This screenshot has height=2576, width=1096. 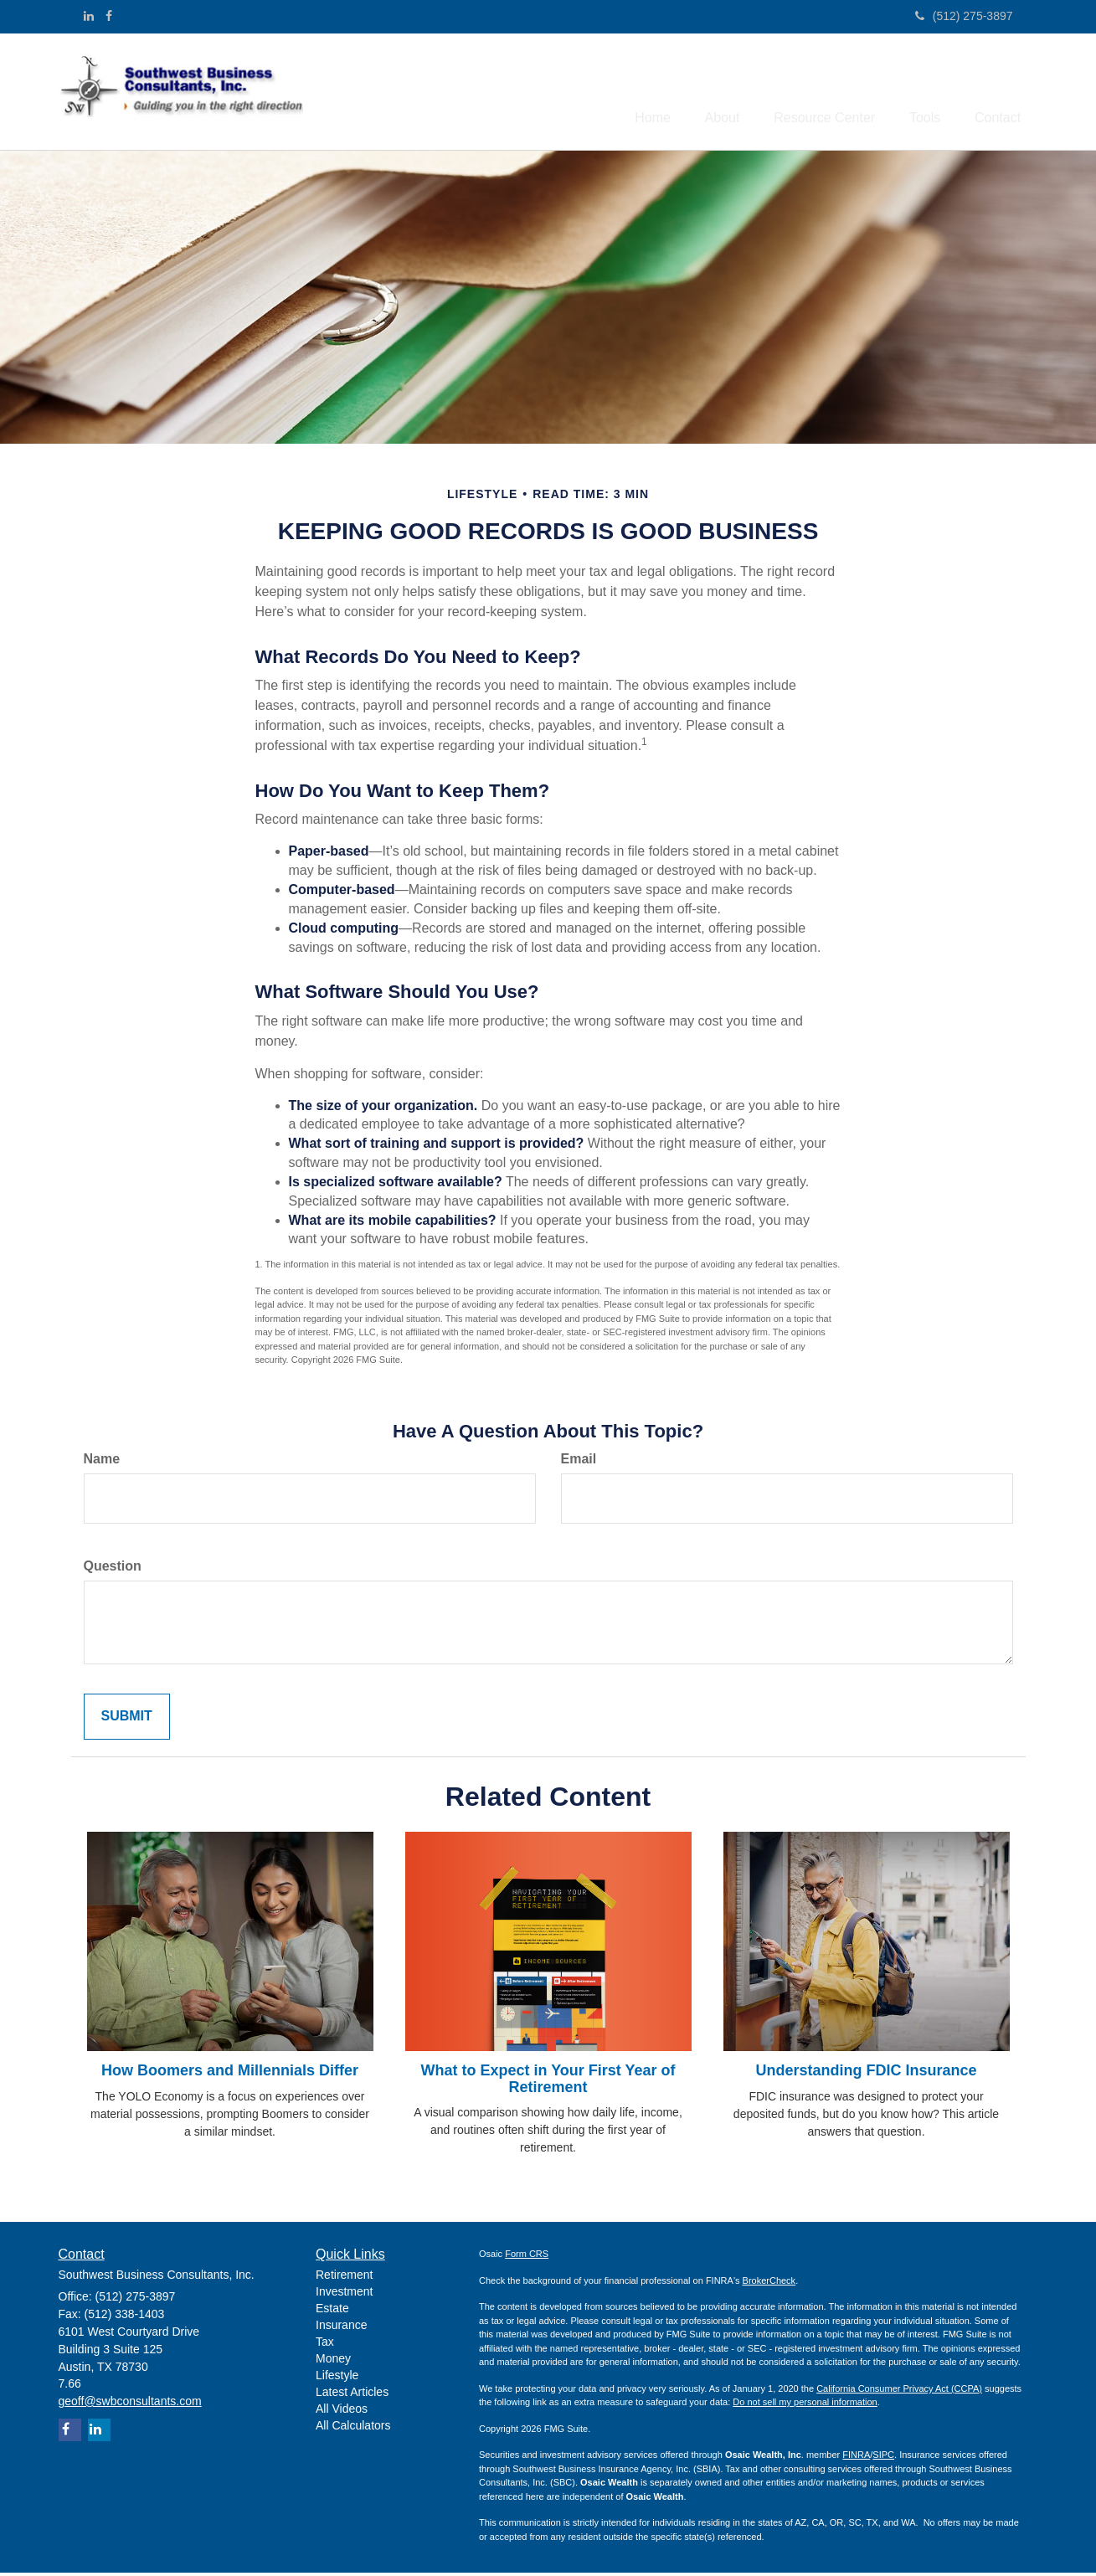 What do you see at coordinates (694, 93) in the screenshot?
I see `[button]` at bounding box center [694, 93].